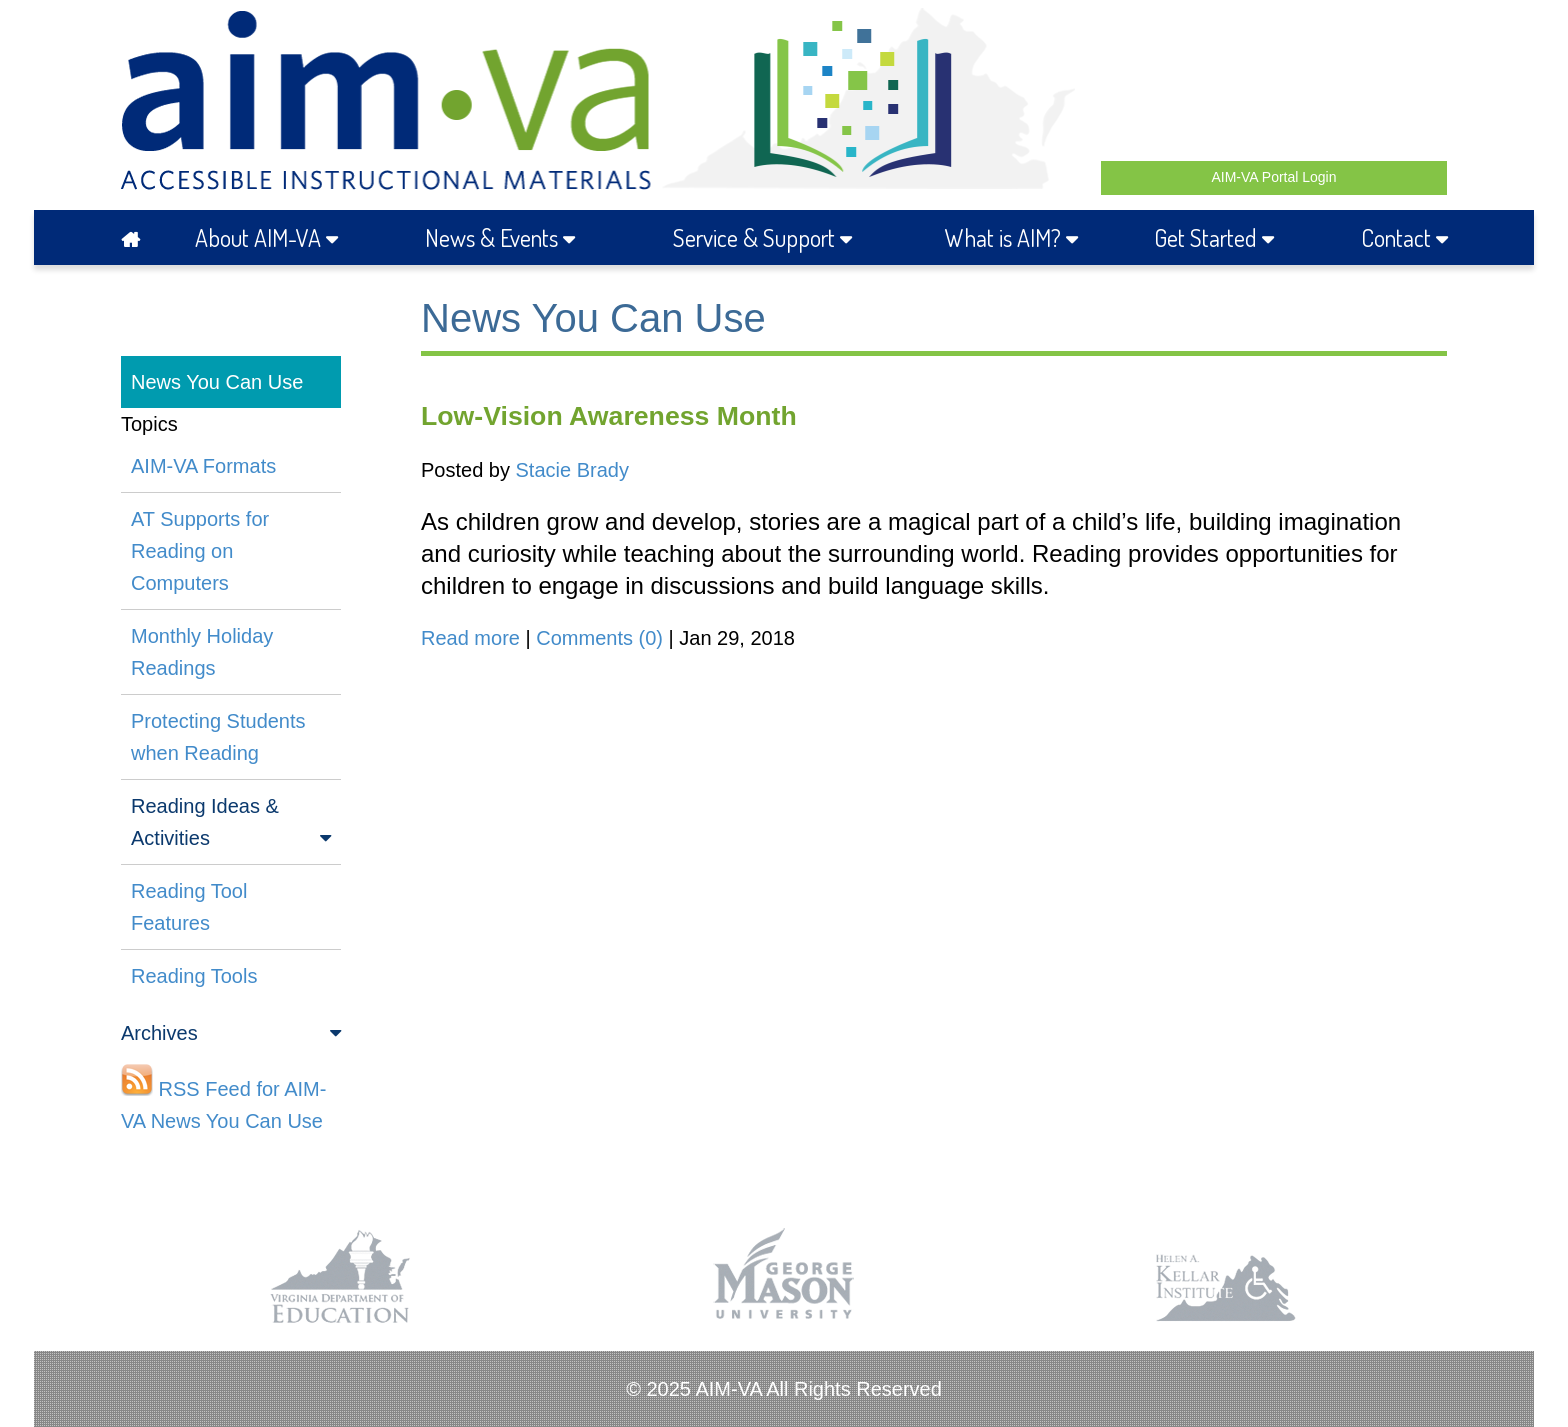 The height and width of the screenshot is (1427, 1568). Describe the element at coordinates (609, 416) in the screenshot. I see `Low-Vision Awareness Month` at that location.